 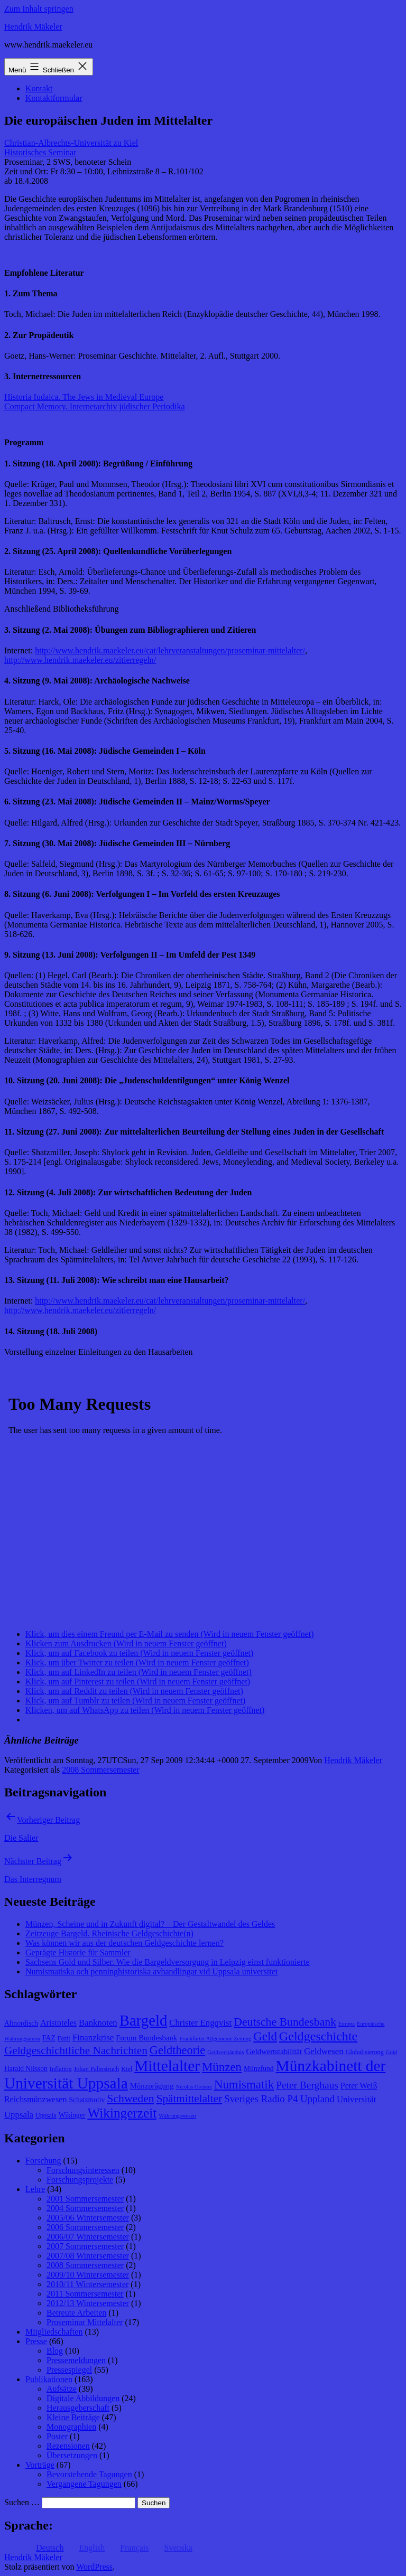 What do you see at coordinates (46, 2115) in the screenshot?
I see `Uppsala [Uppsala (8 Einträge)]` at bounding box center [46, 2115].